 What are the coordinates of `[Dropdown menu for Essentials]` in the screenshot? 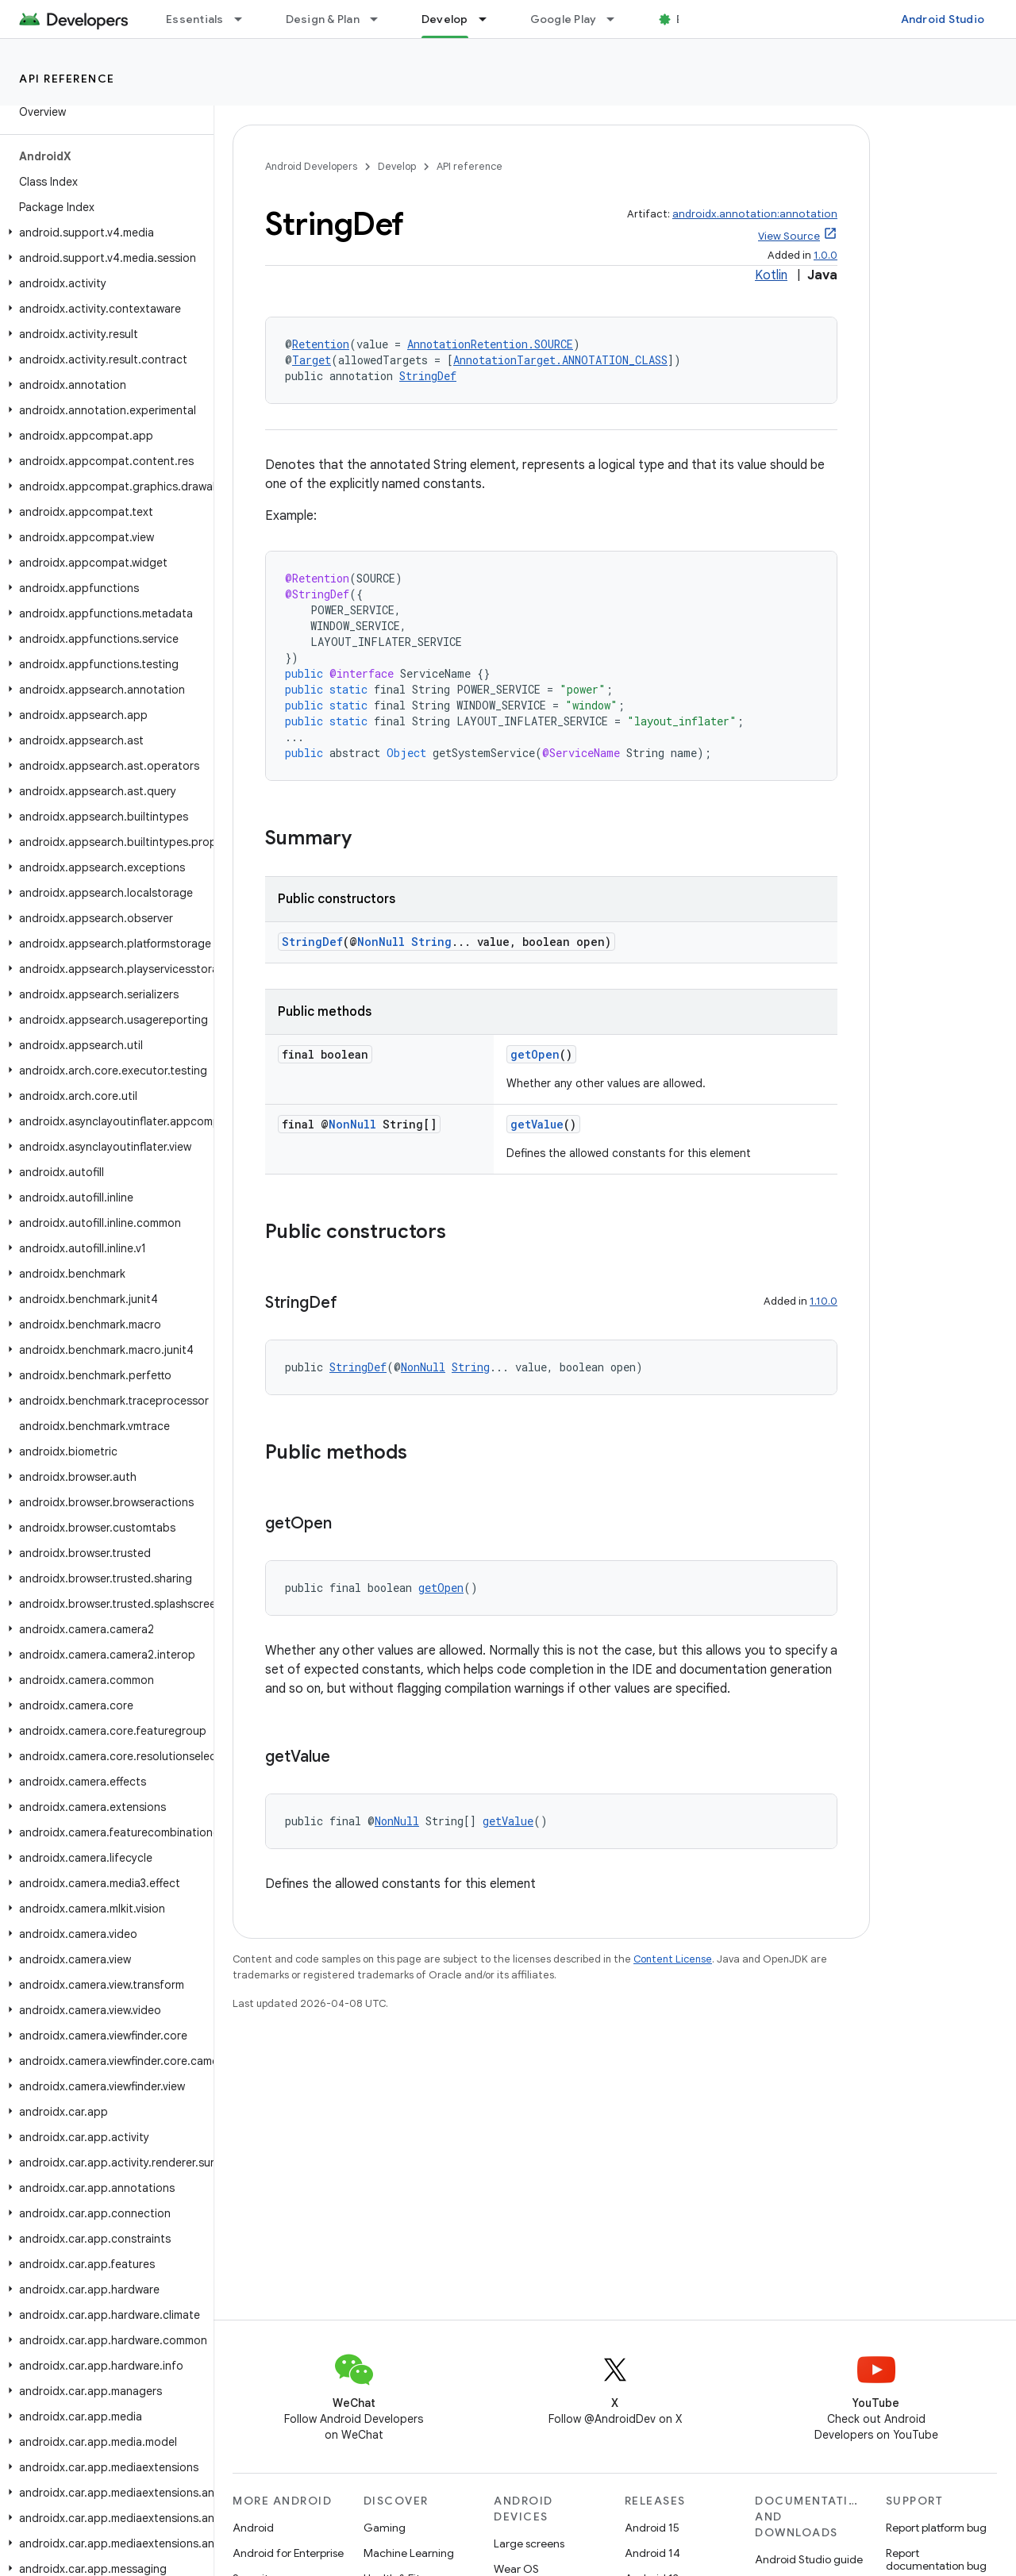 It's located at (245, 19).